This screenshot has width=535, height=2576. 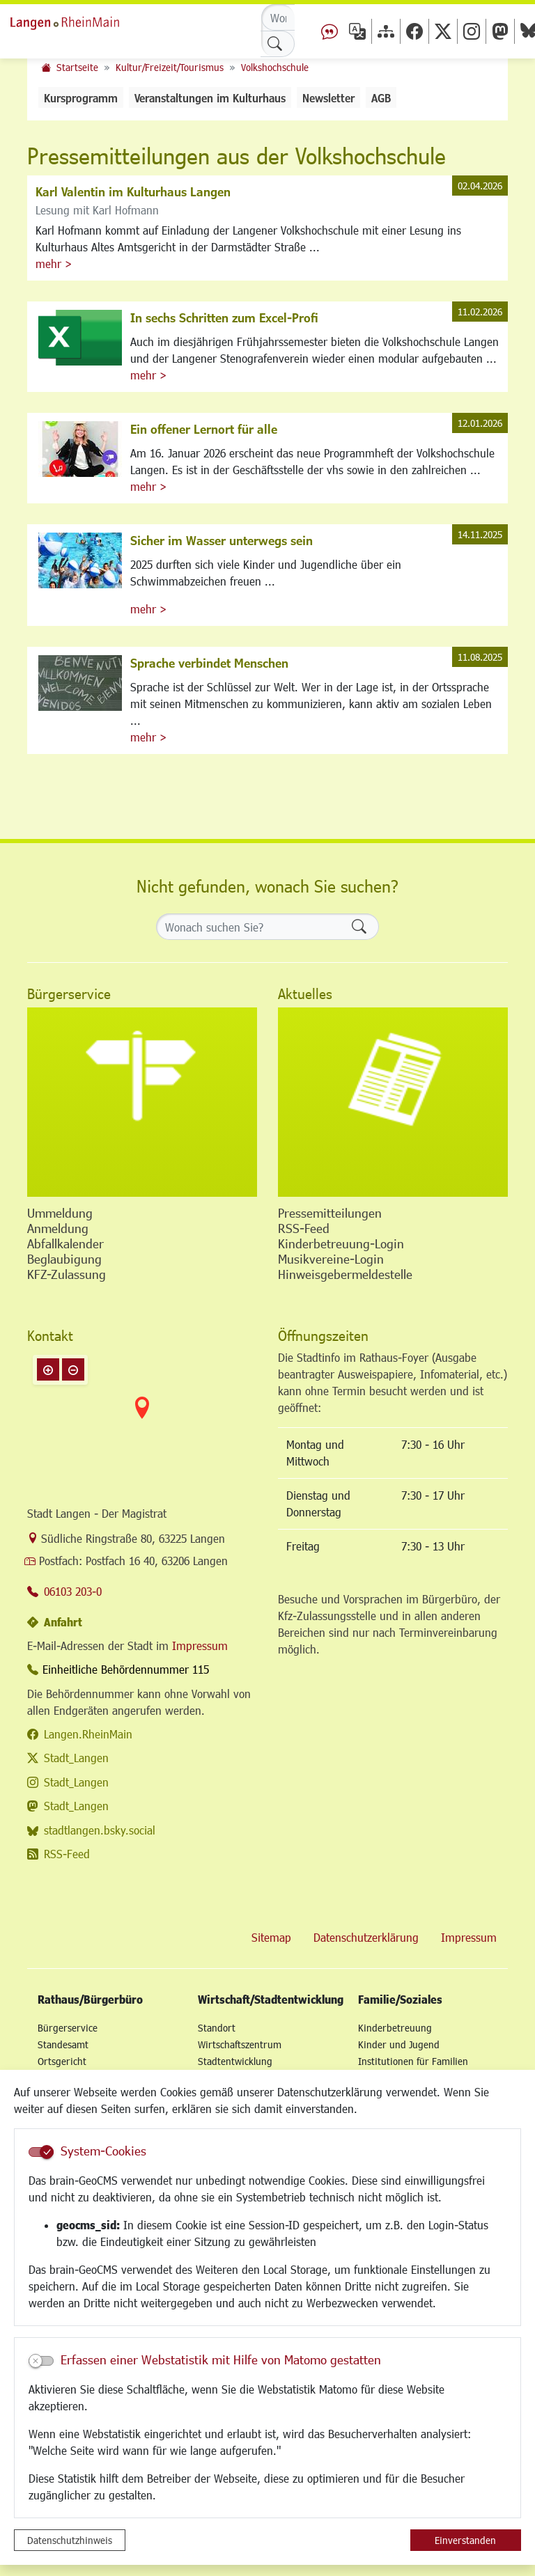 What do you see at coordinates (80, 21) in the screenshot?
I see `Logo der Stadt Langen` at bounding box center [80, 21].